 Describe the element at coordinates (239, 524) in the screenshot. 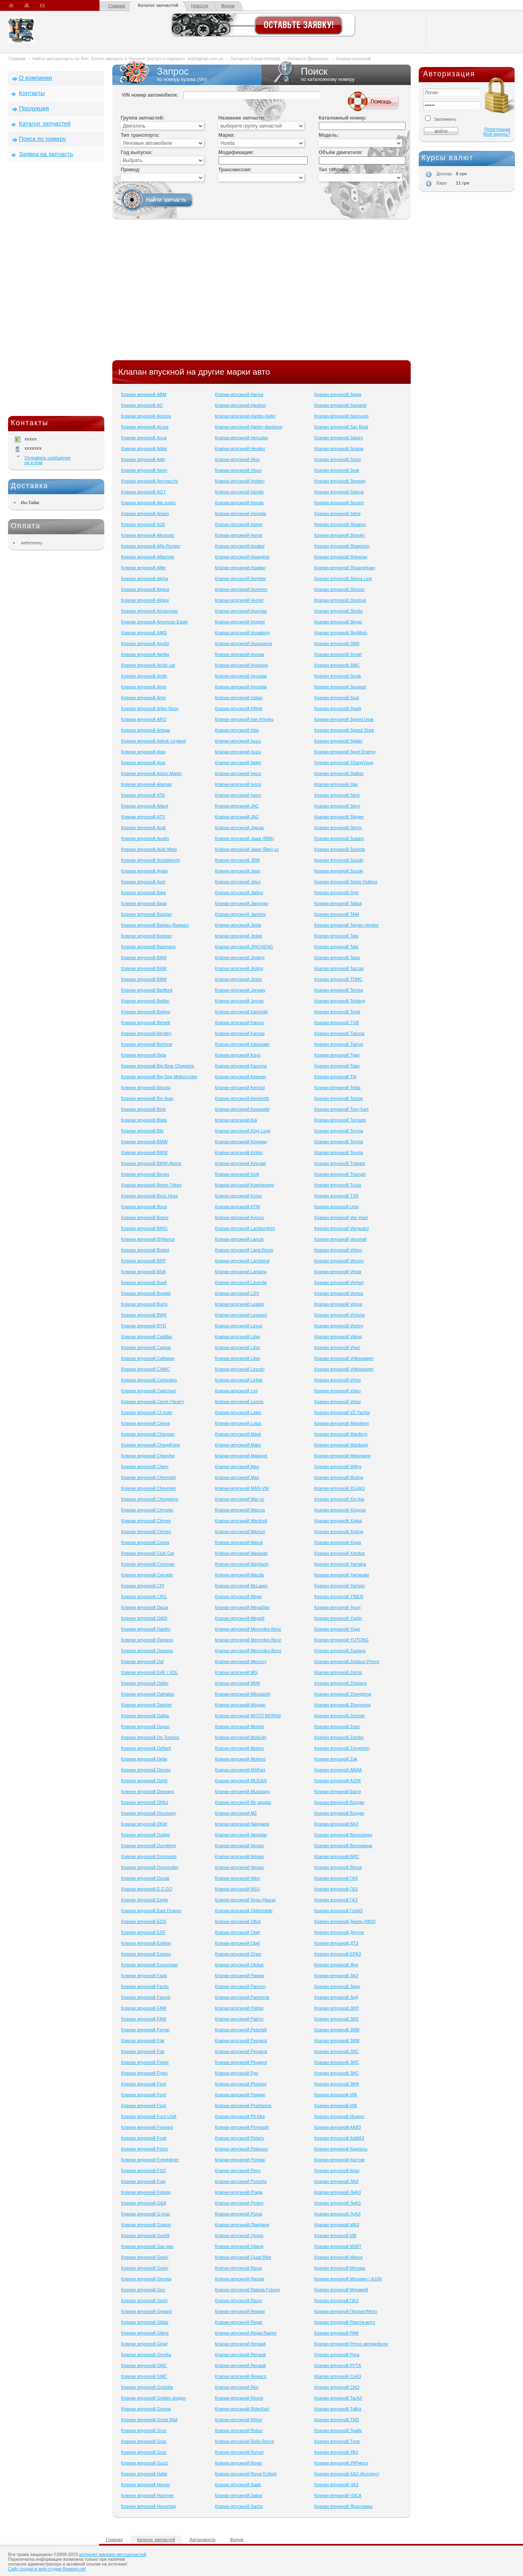

I see `Клапан впускной Honor` at that location.